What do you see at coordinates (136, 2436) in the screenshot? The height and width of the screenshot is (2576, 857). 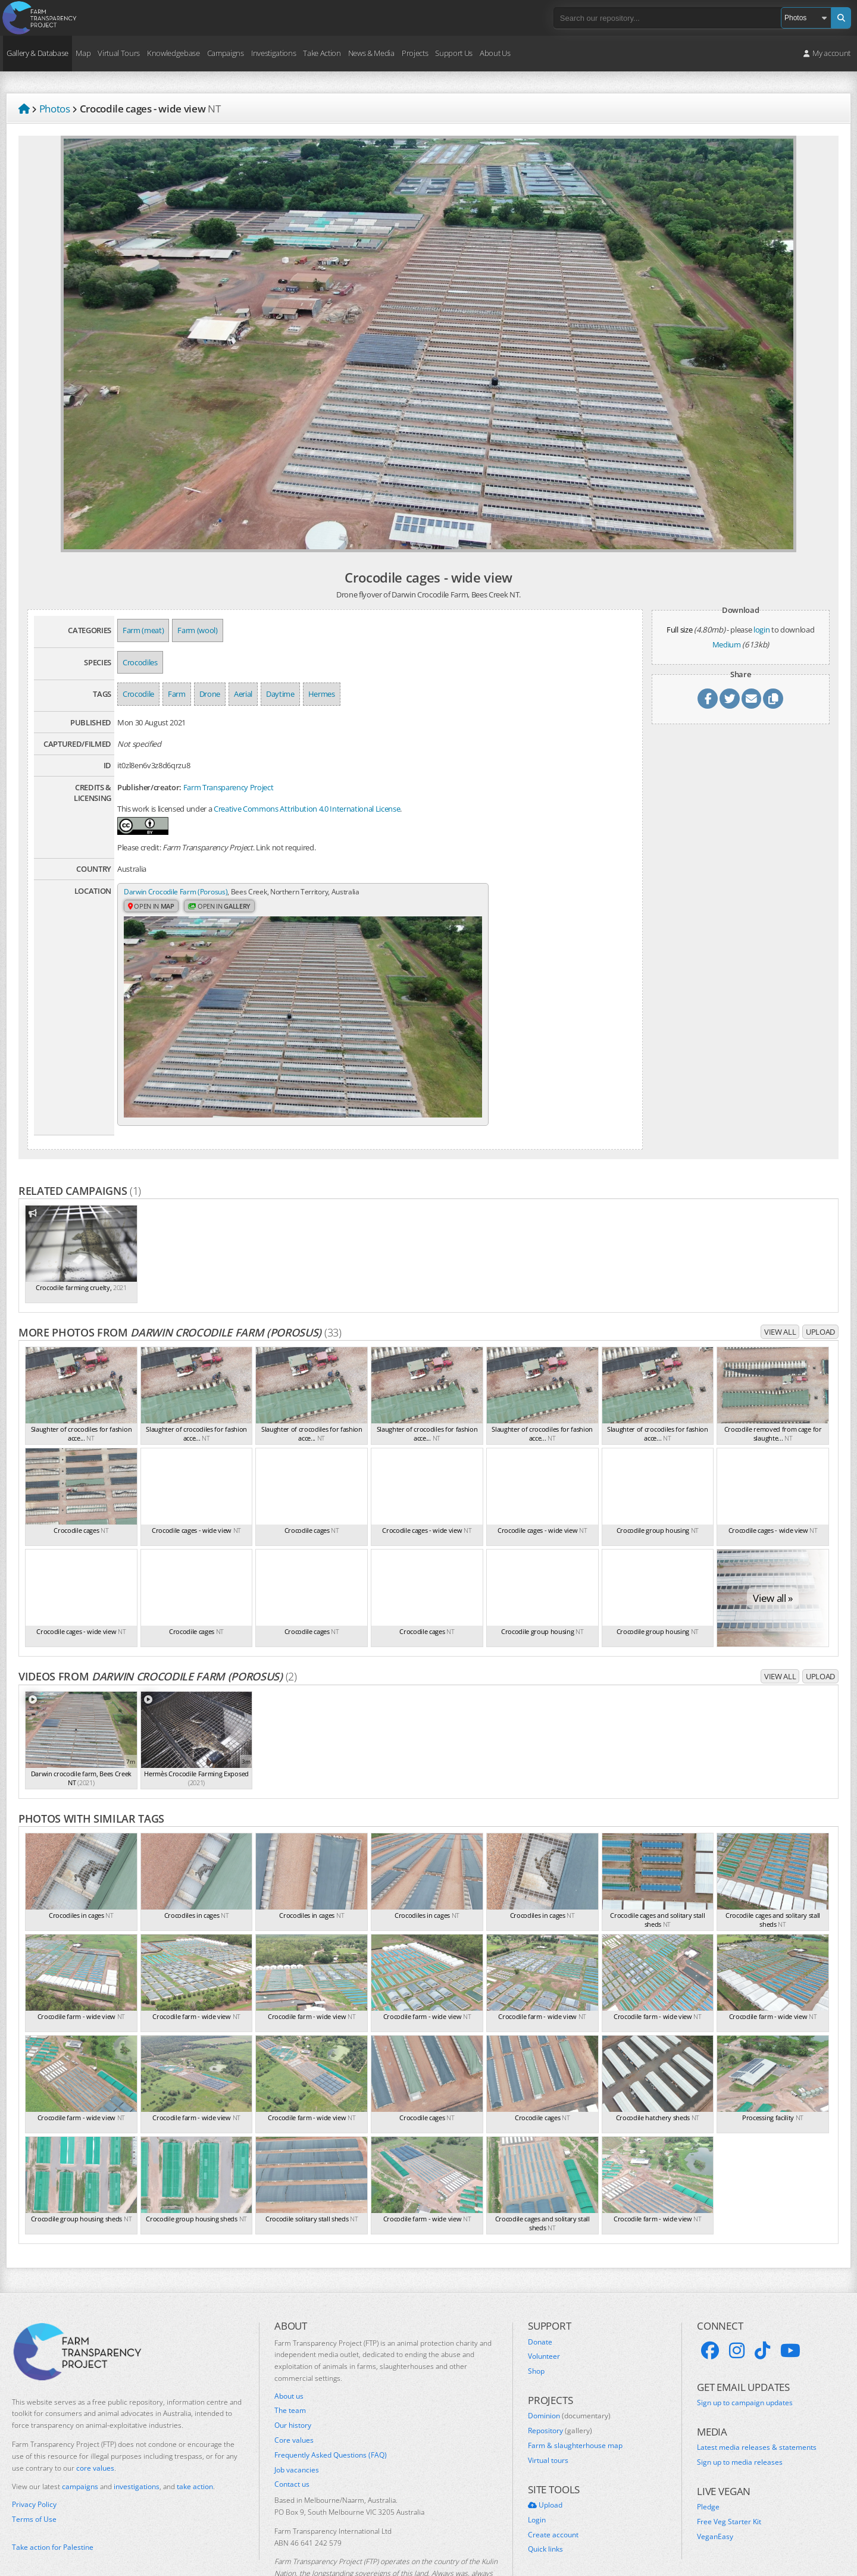 I see `investigations` at bounding box center [136, 2436].